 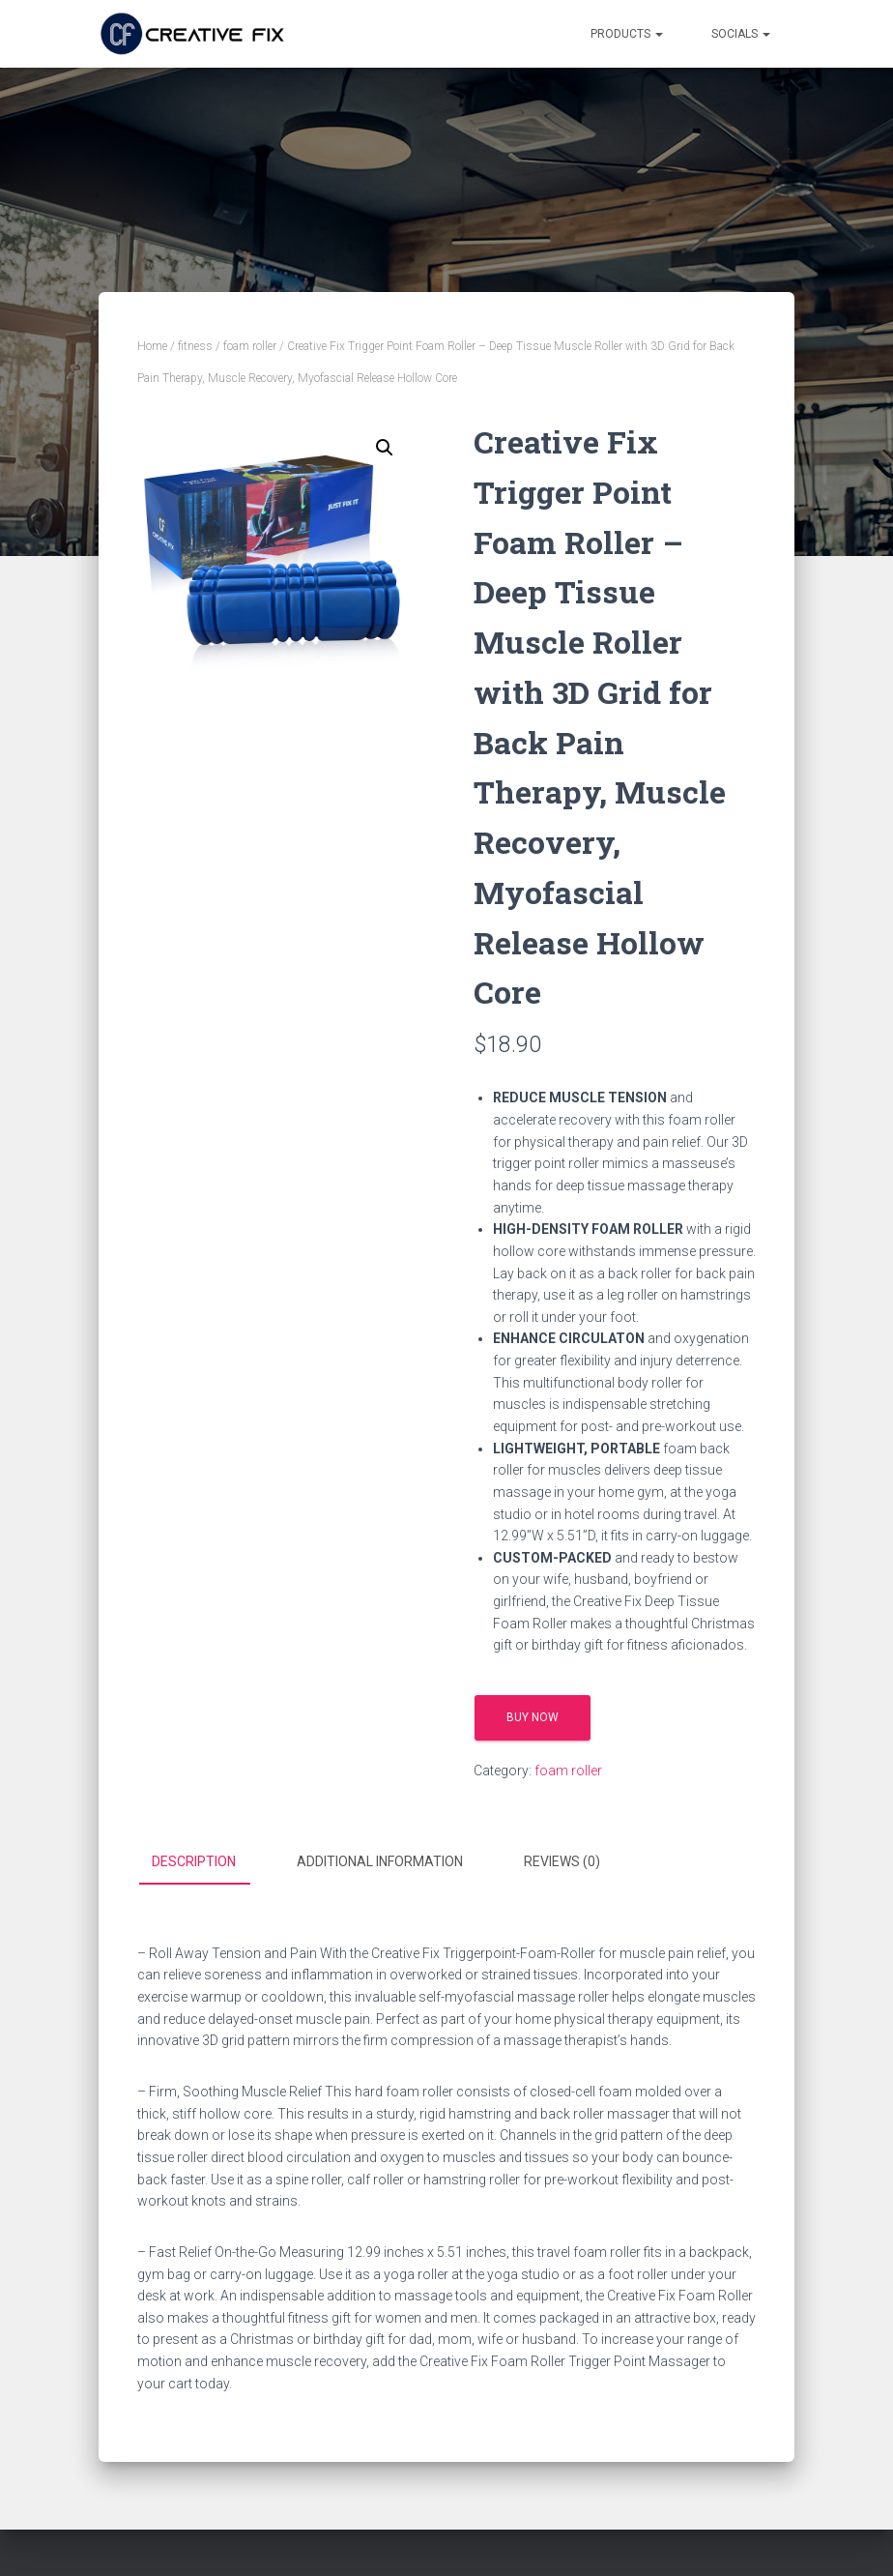 I want to click on fitness, so click(x=195, y=346).